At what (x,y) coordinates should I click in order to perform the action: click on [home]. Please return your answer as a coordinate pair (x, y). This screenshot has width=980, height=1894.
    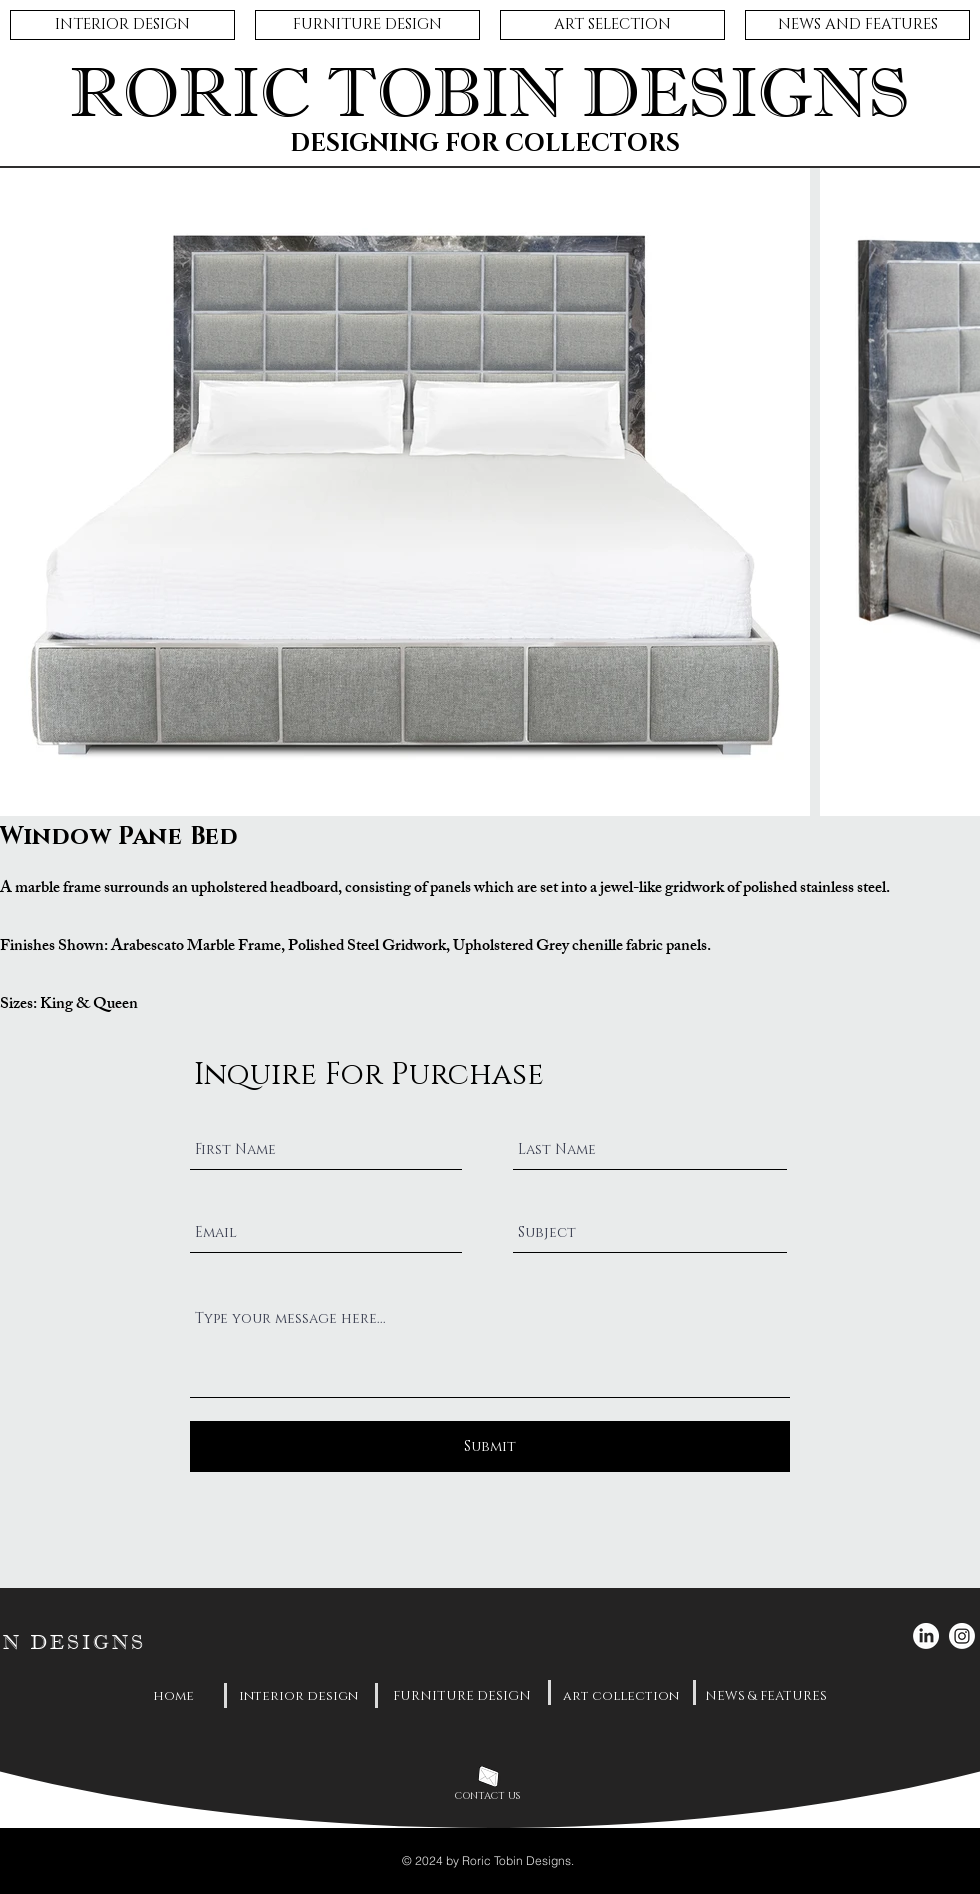
    Looking at the image, I should click on (173, 1696).